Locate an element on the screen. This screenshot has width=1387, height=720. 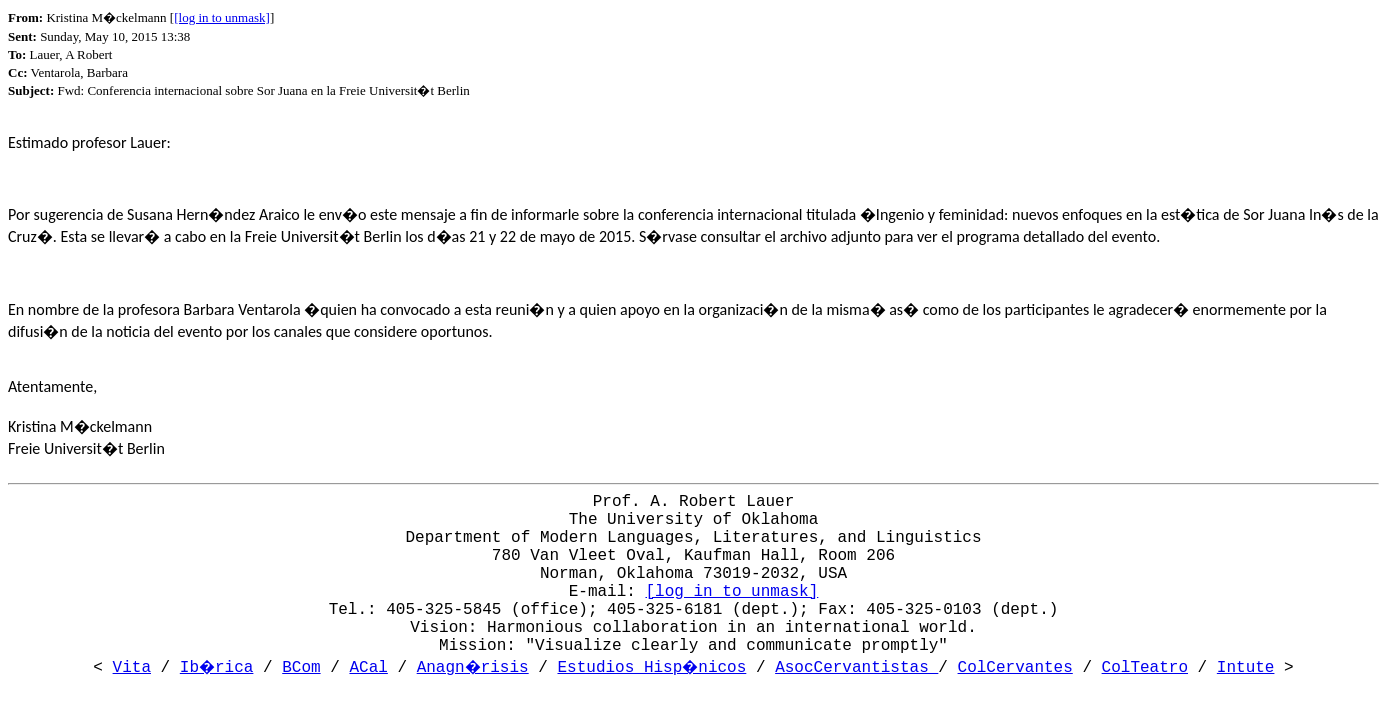
BCom is located at coordinates (301, 668).